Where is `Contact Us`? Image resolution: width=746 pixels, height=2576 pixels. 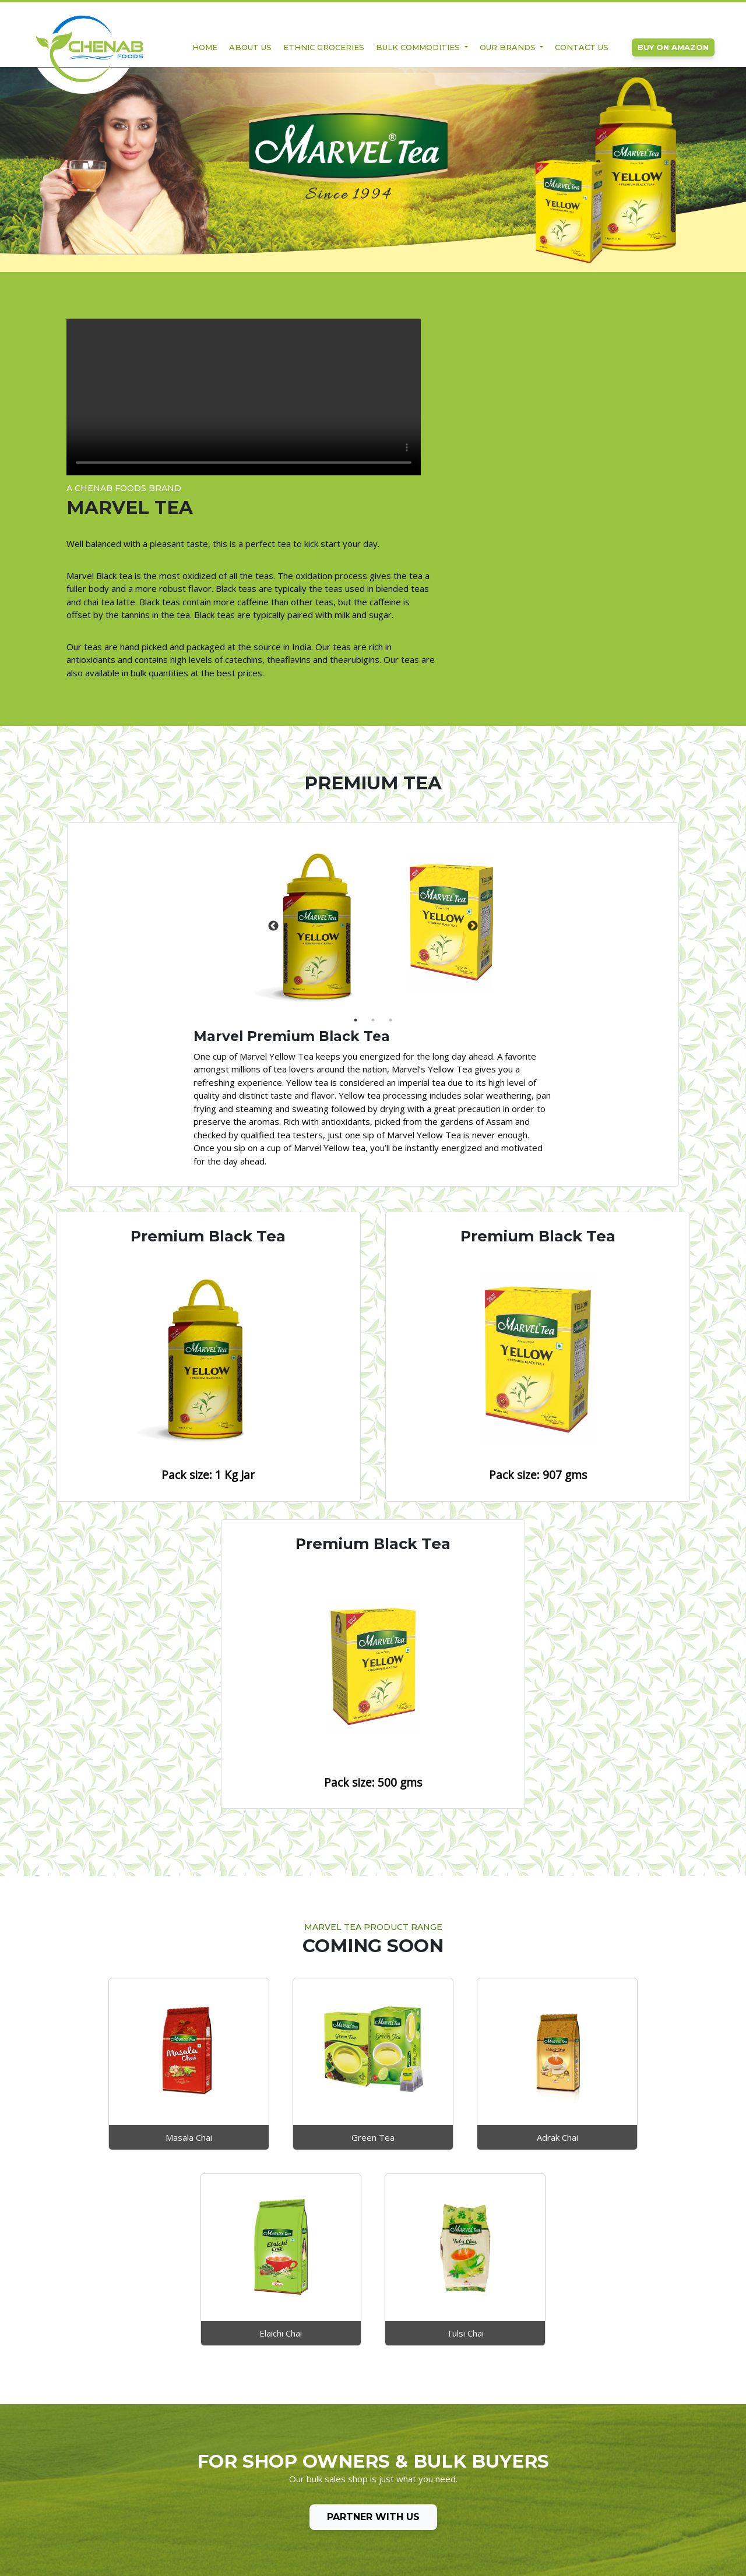
Contact Us is located at coordinates (581, 48).